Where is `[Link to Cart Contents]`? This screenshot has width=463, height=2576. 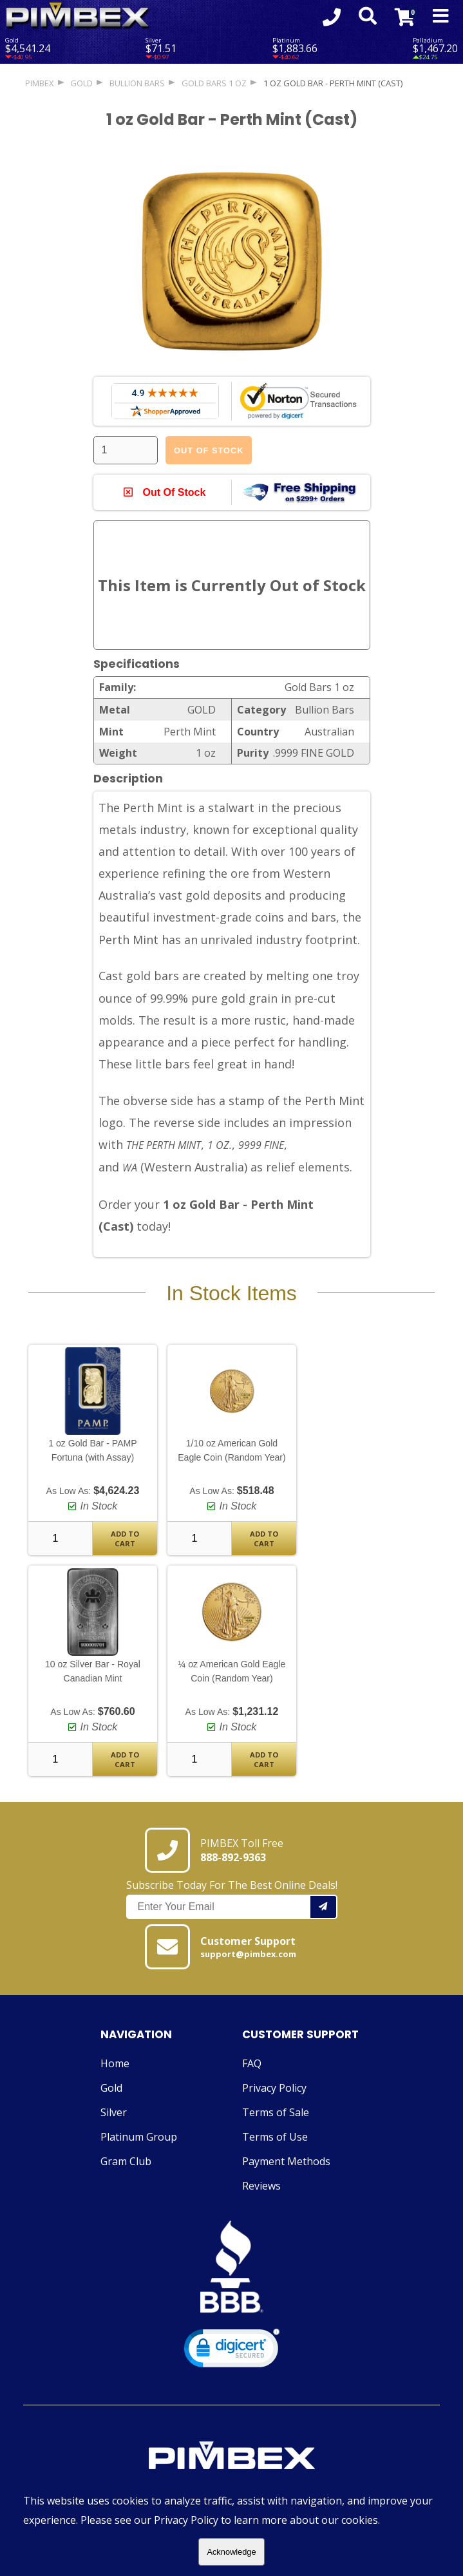 [Link to Cart Contents] is located at coordinates (404, 16).